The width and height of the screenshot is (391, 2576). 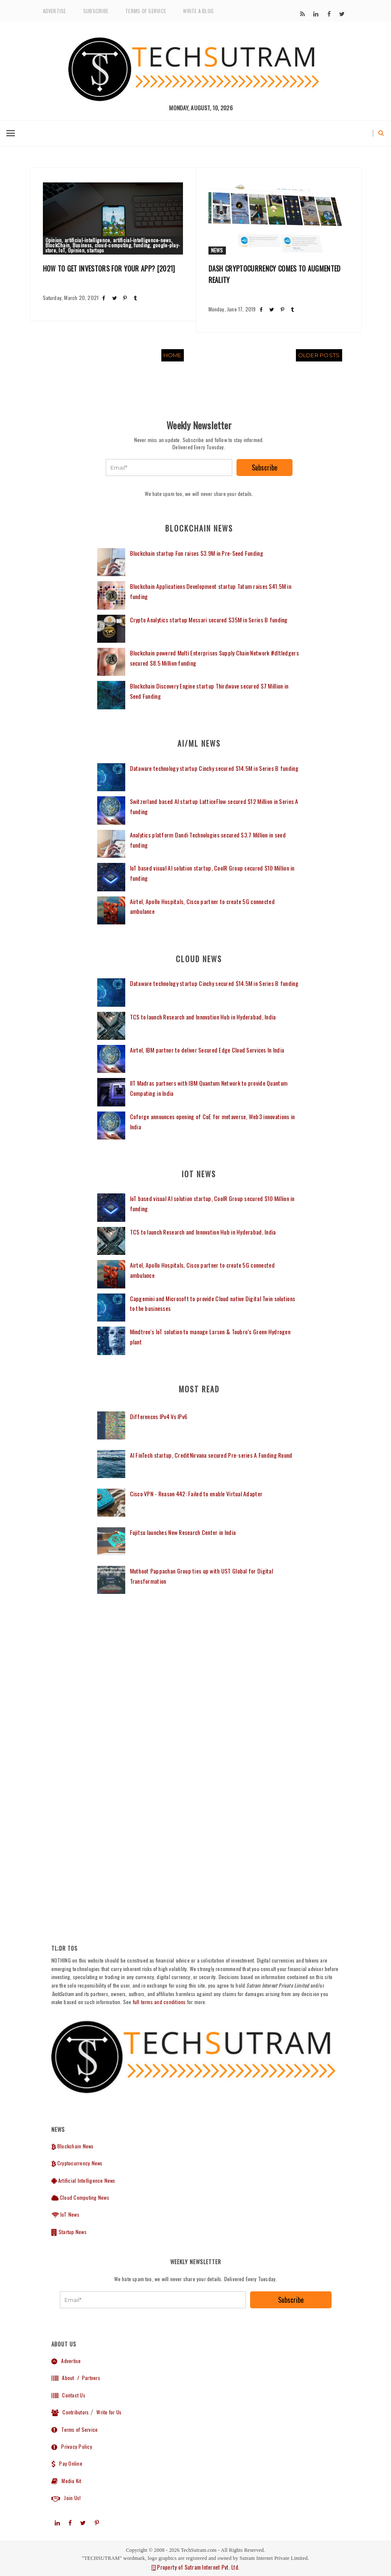 What do you see at coordinates (159, 2001) in the screenshot?
I see `full terms and conditions` at bounding box center [159, 2001].